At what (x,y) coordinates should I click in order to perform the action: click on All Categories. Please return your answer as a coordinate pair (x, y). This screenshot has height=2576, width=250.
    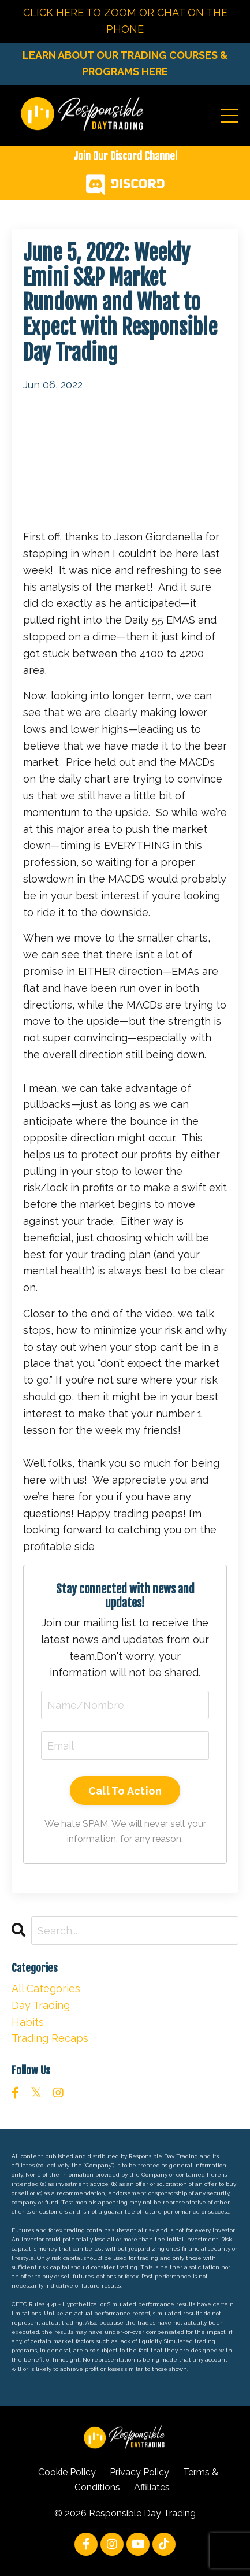
    Looking at the image, I should click on (46, 1988).